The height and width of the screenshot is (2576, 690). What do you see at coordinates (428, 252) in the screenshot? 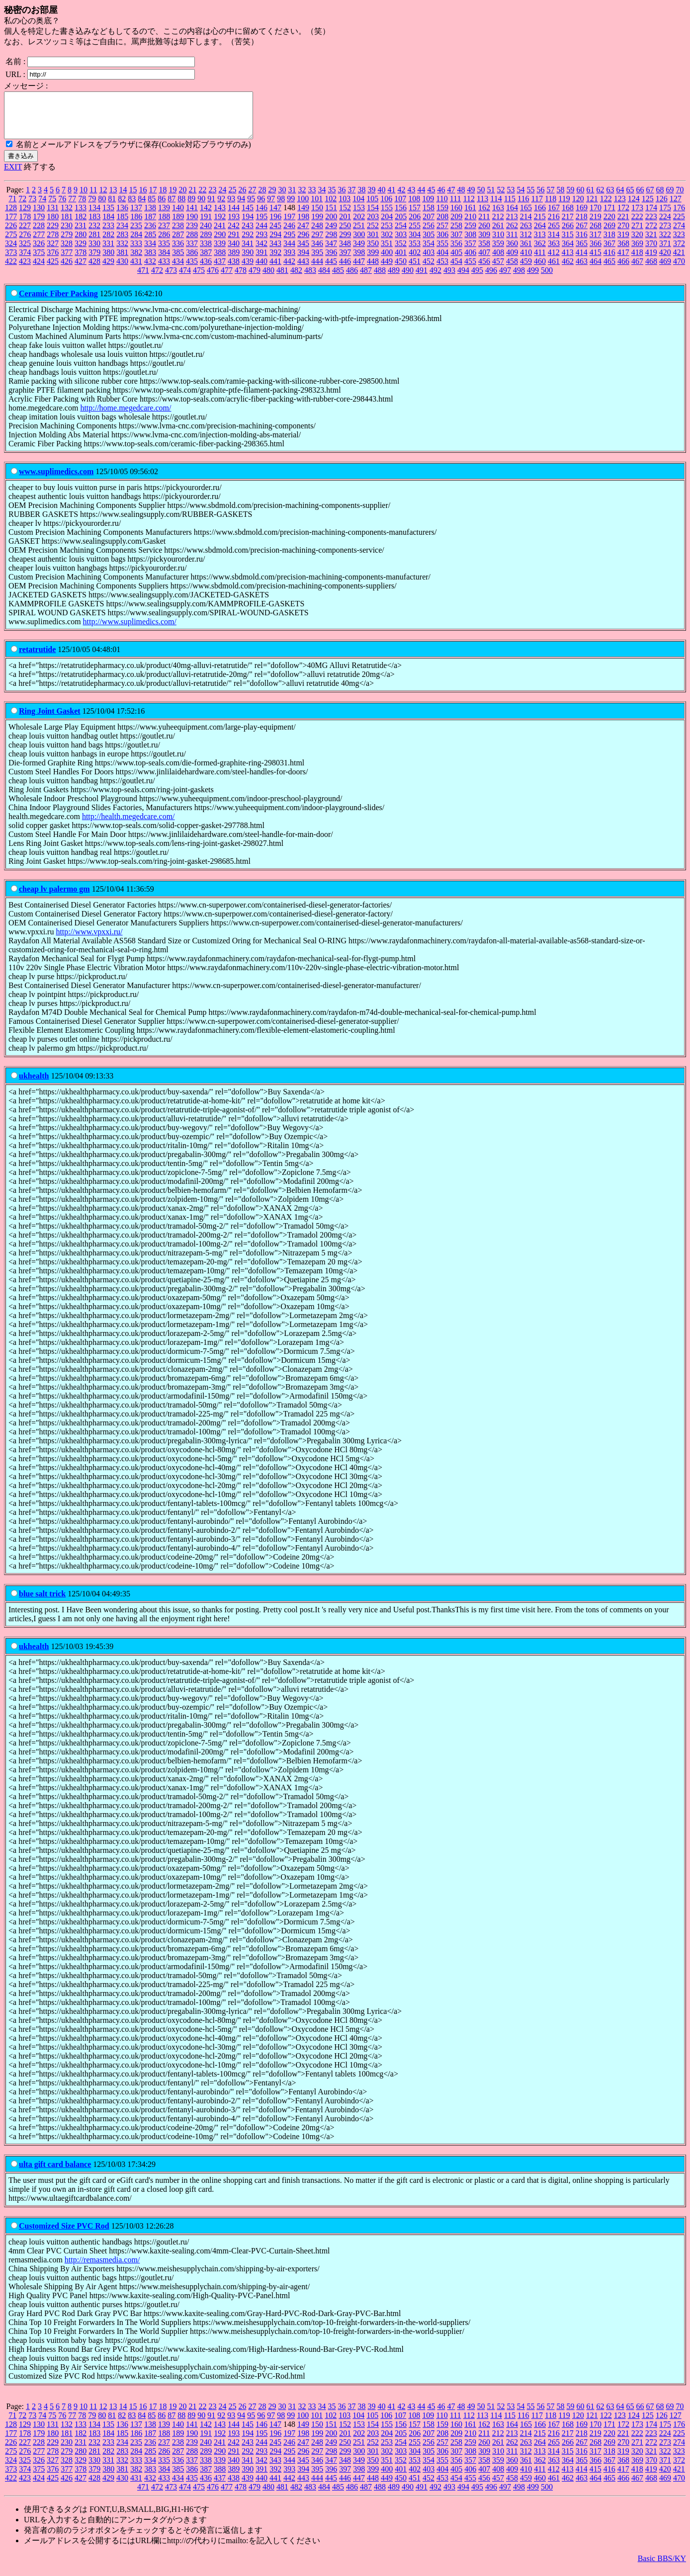
I see `354` at bounding box center [428, 252].